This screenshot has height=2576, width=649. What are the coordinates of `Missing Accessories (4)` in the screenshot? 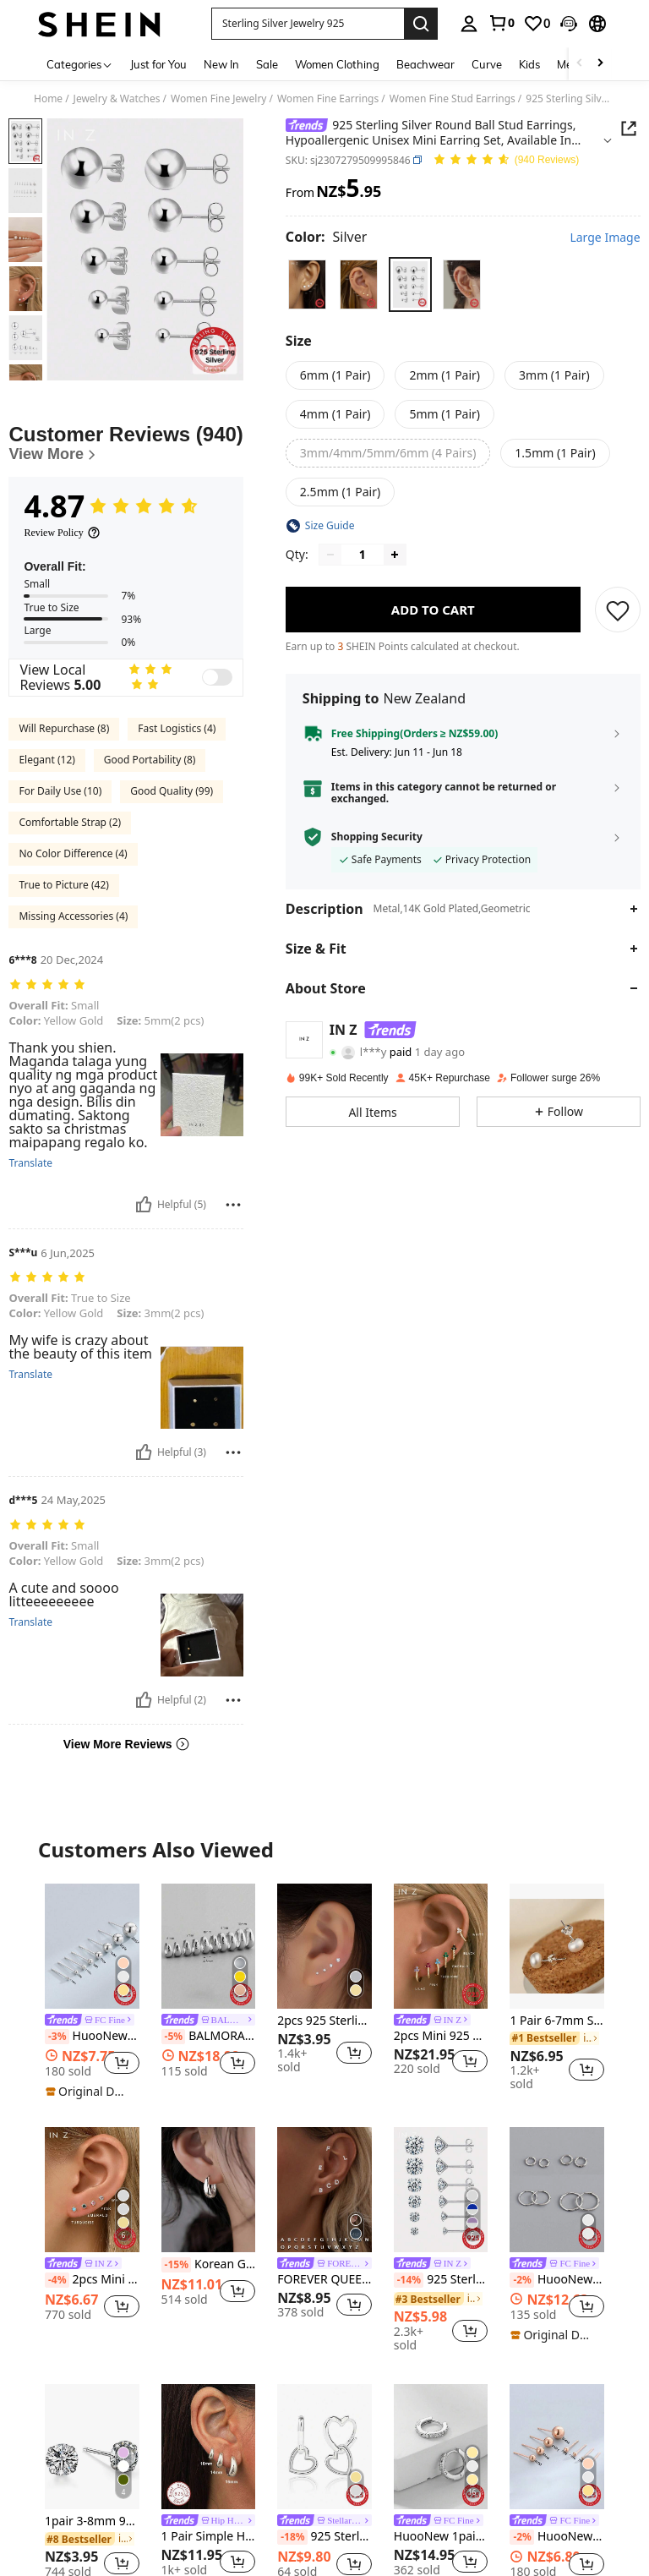 It's located at (73, 916).